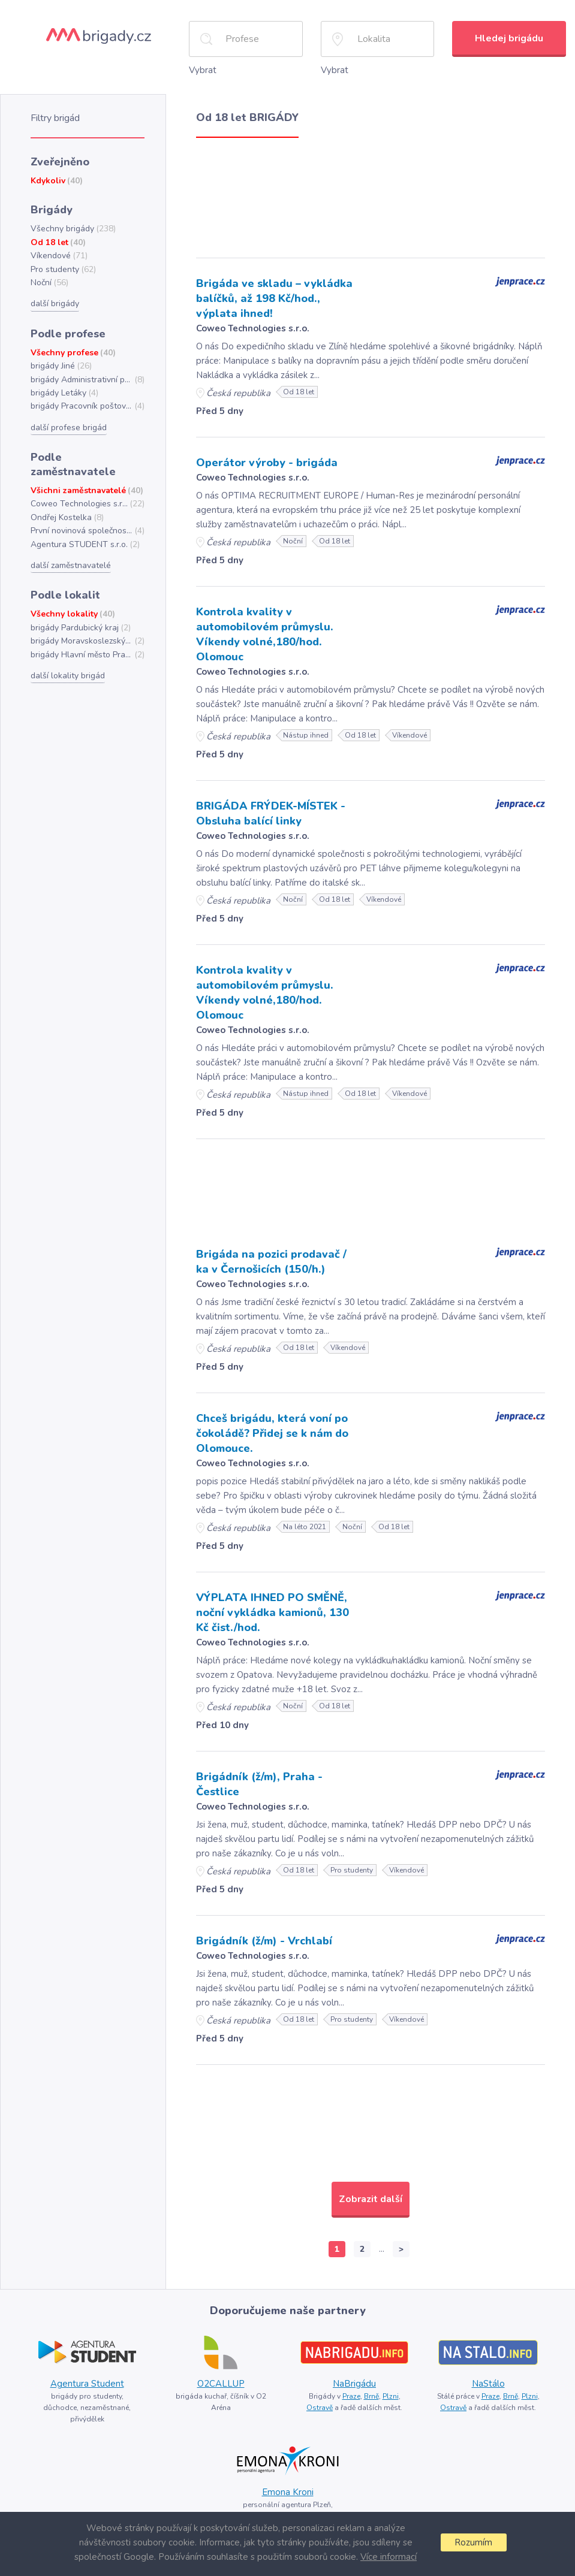  I want to click on Brigádník (ž/m) - Vrchlabí, so click(264, 1941).